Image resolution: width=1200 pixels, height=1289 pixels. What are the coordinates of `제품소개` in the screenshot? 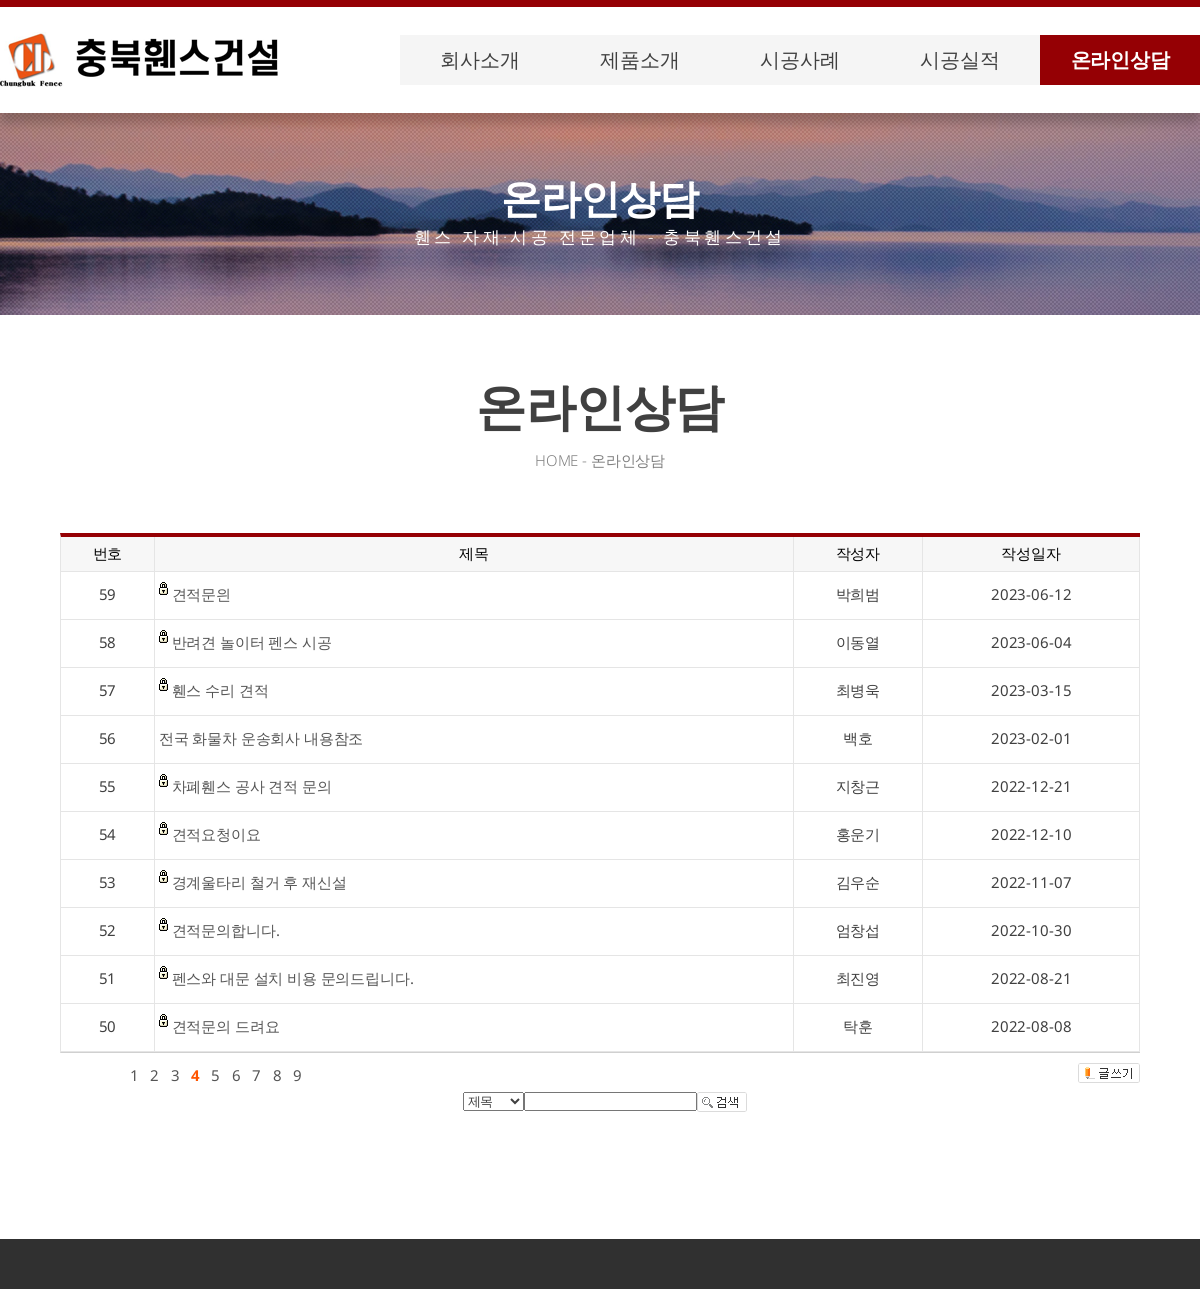 It's located at (639, 59).